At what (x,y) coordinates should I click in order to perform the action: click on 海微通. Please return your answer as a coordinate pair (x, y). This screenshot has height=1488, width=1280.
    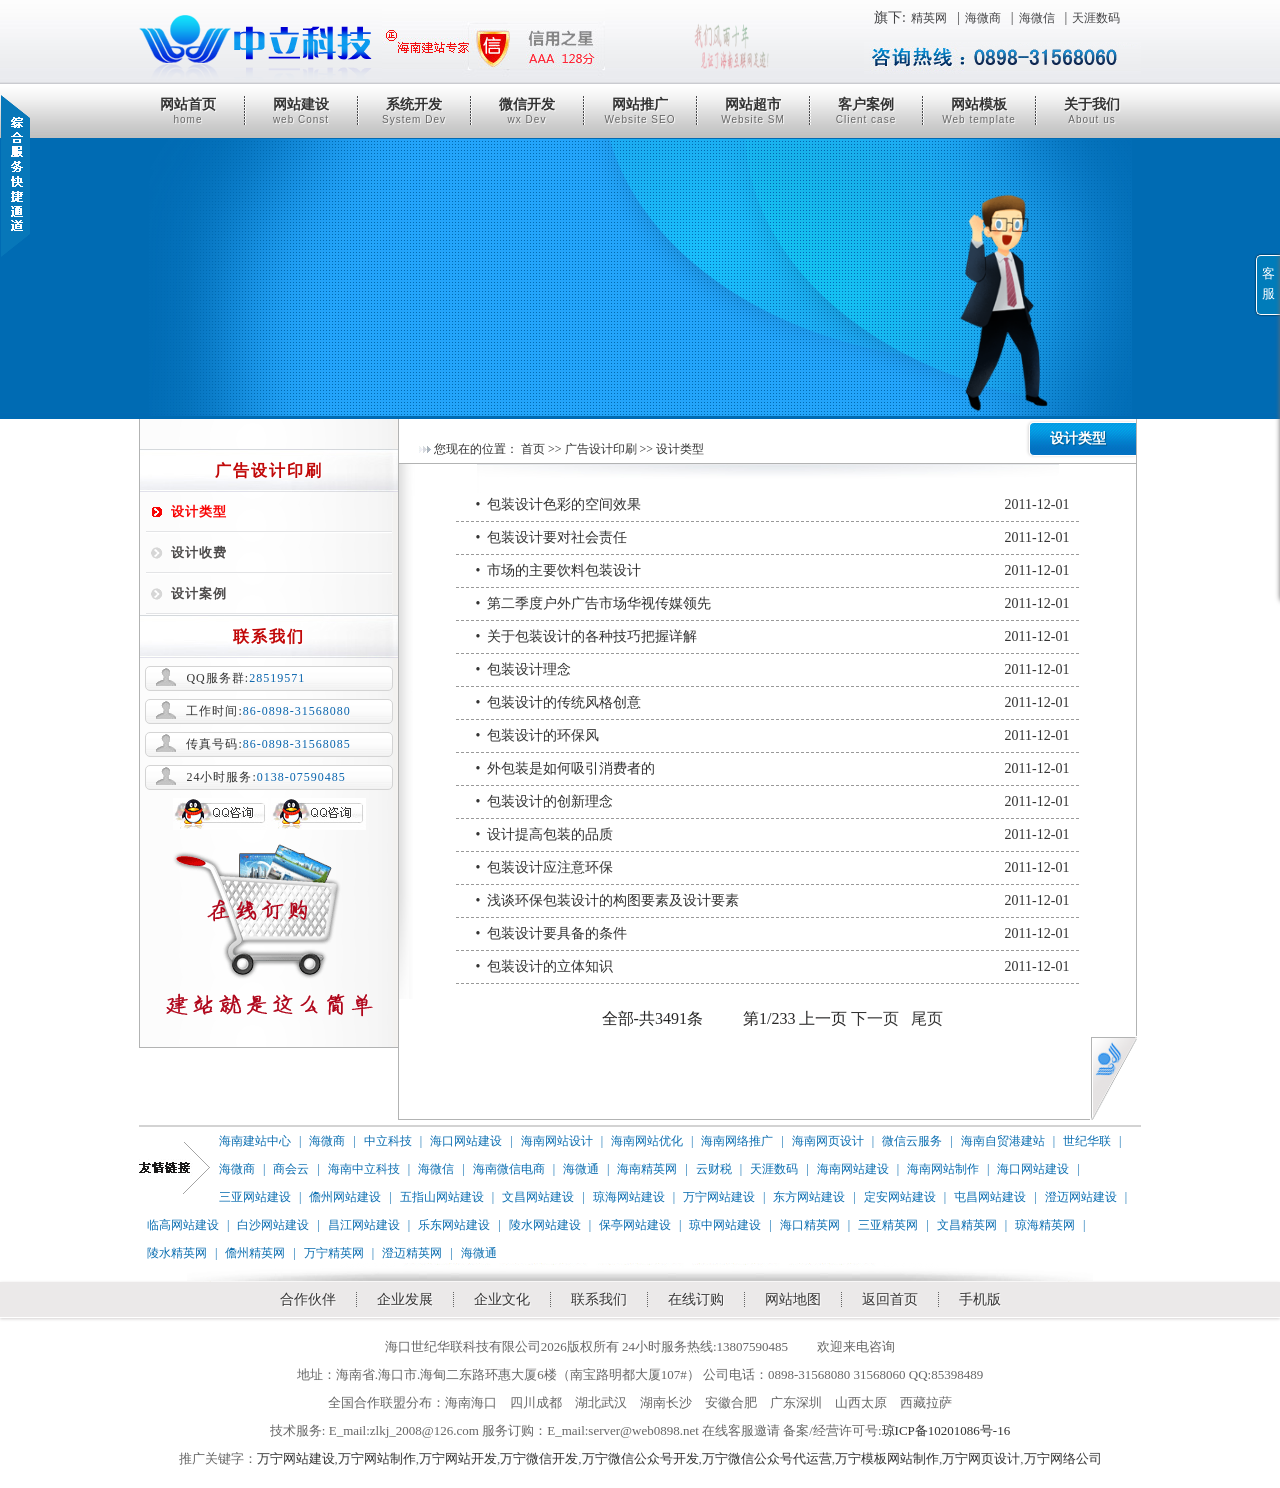
    Looking at the image, I should click on (581, 1169).